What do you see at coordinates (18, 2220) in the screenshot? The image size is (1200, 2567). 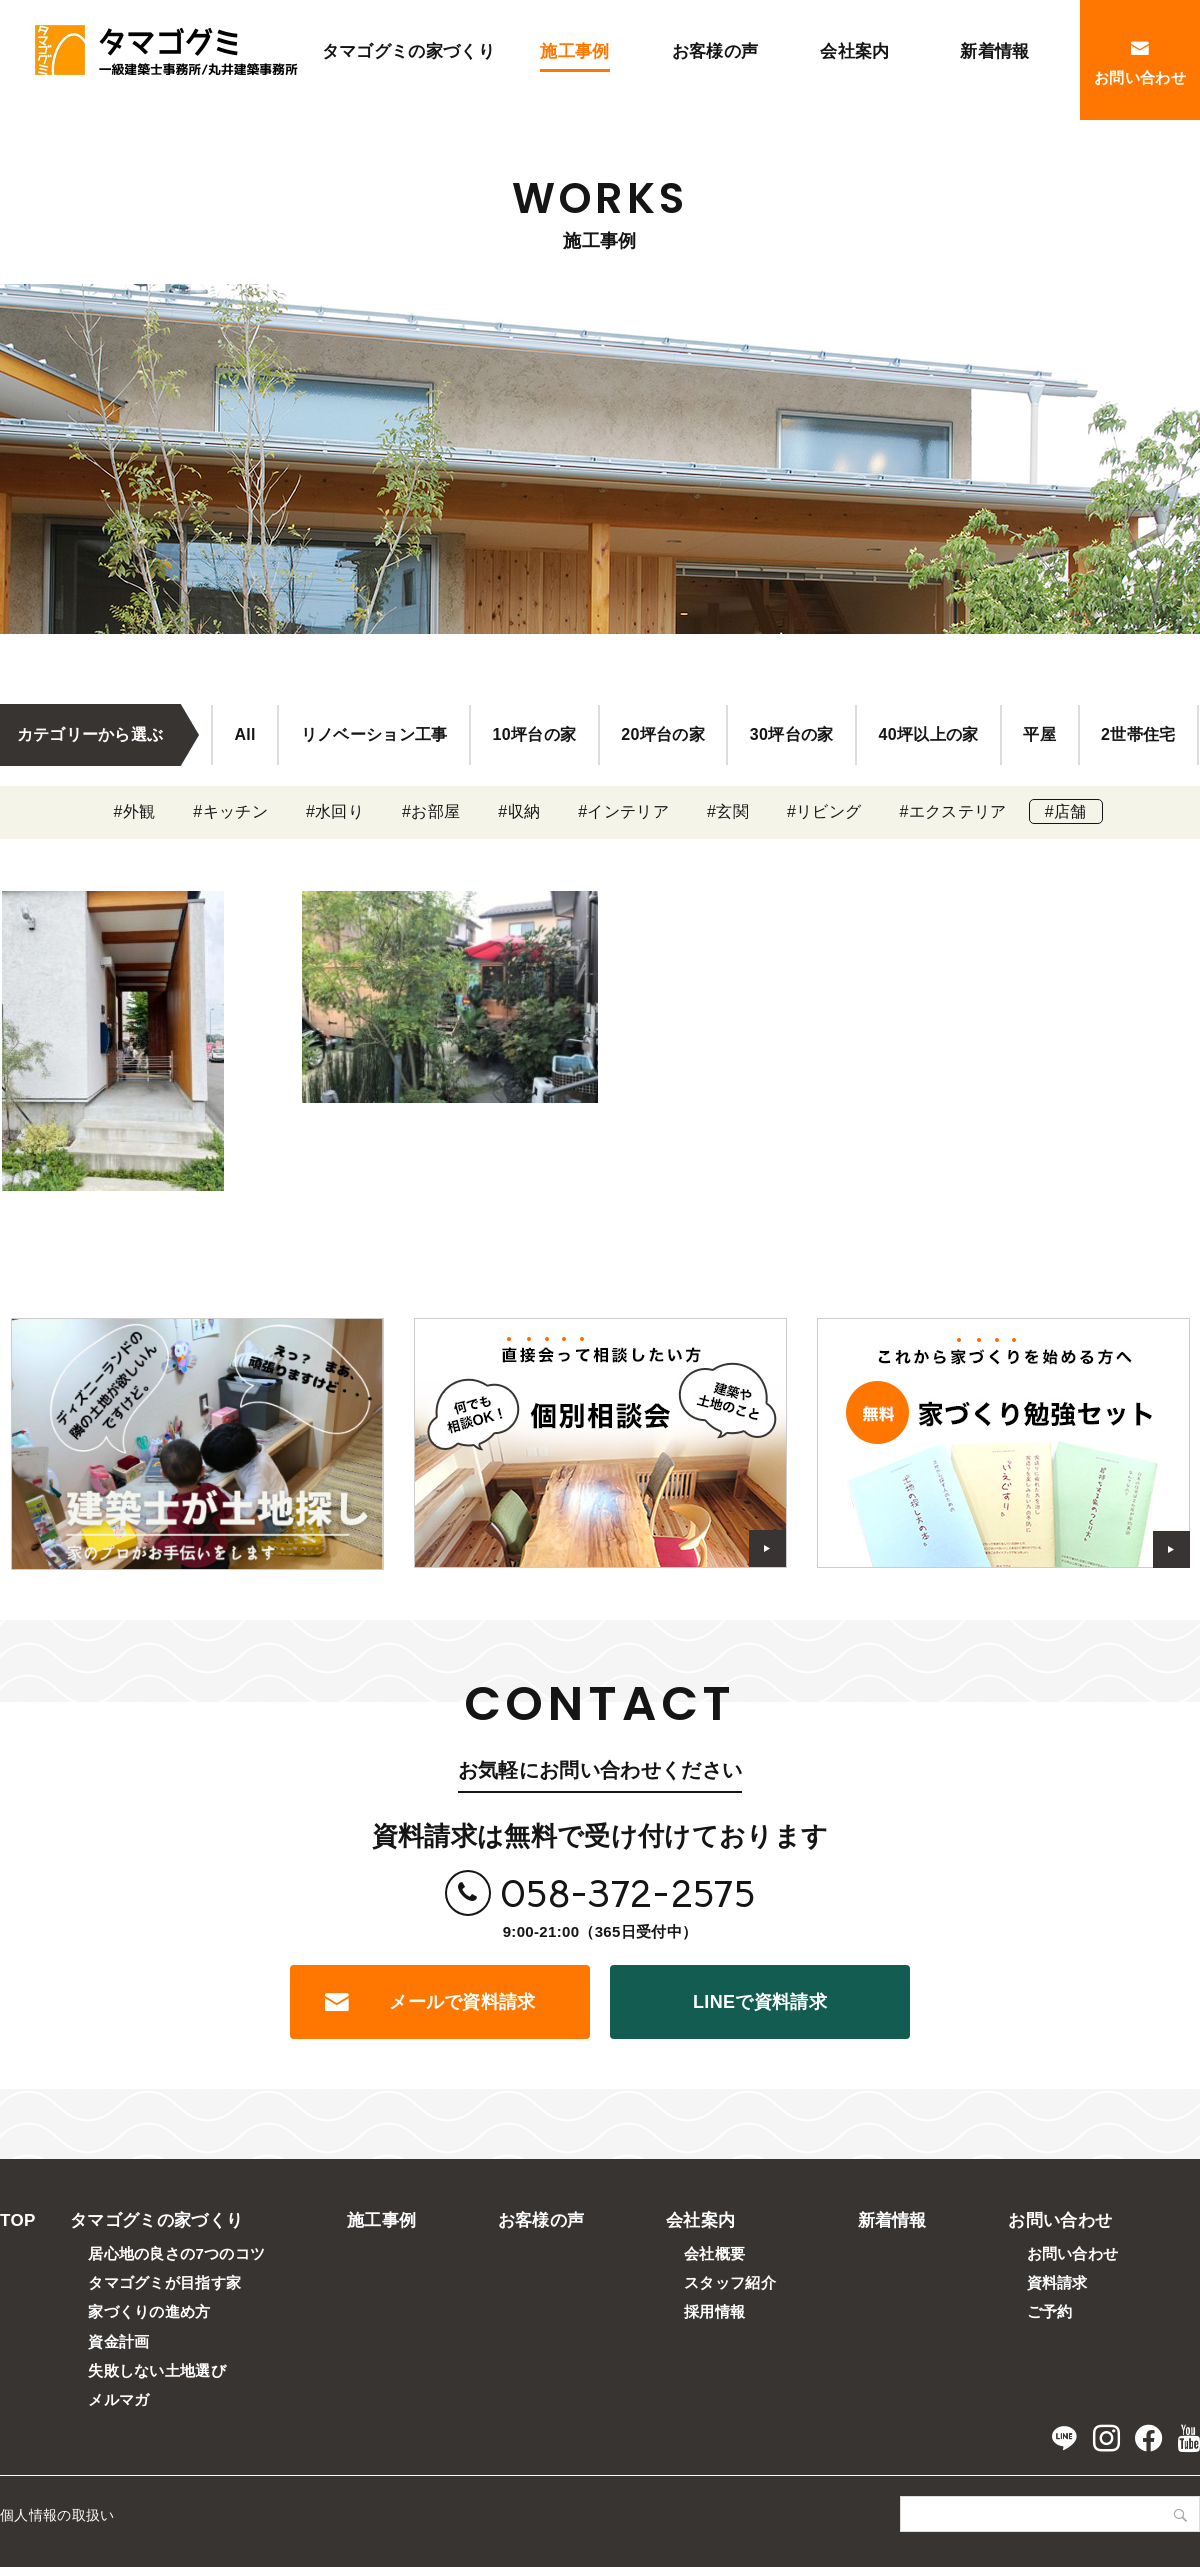 I see `TOP` at bounding box center [18, 2220].